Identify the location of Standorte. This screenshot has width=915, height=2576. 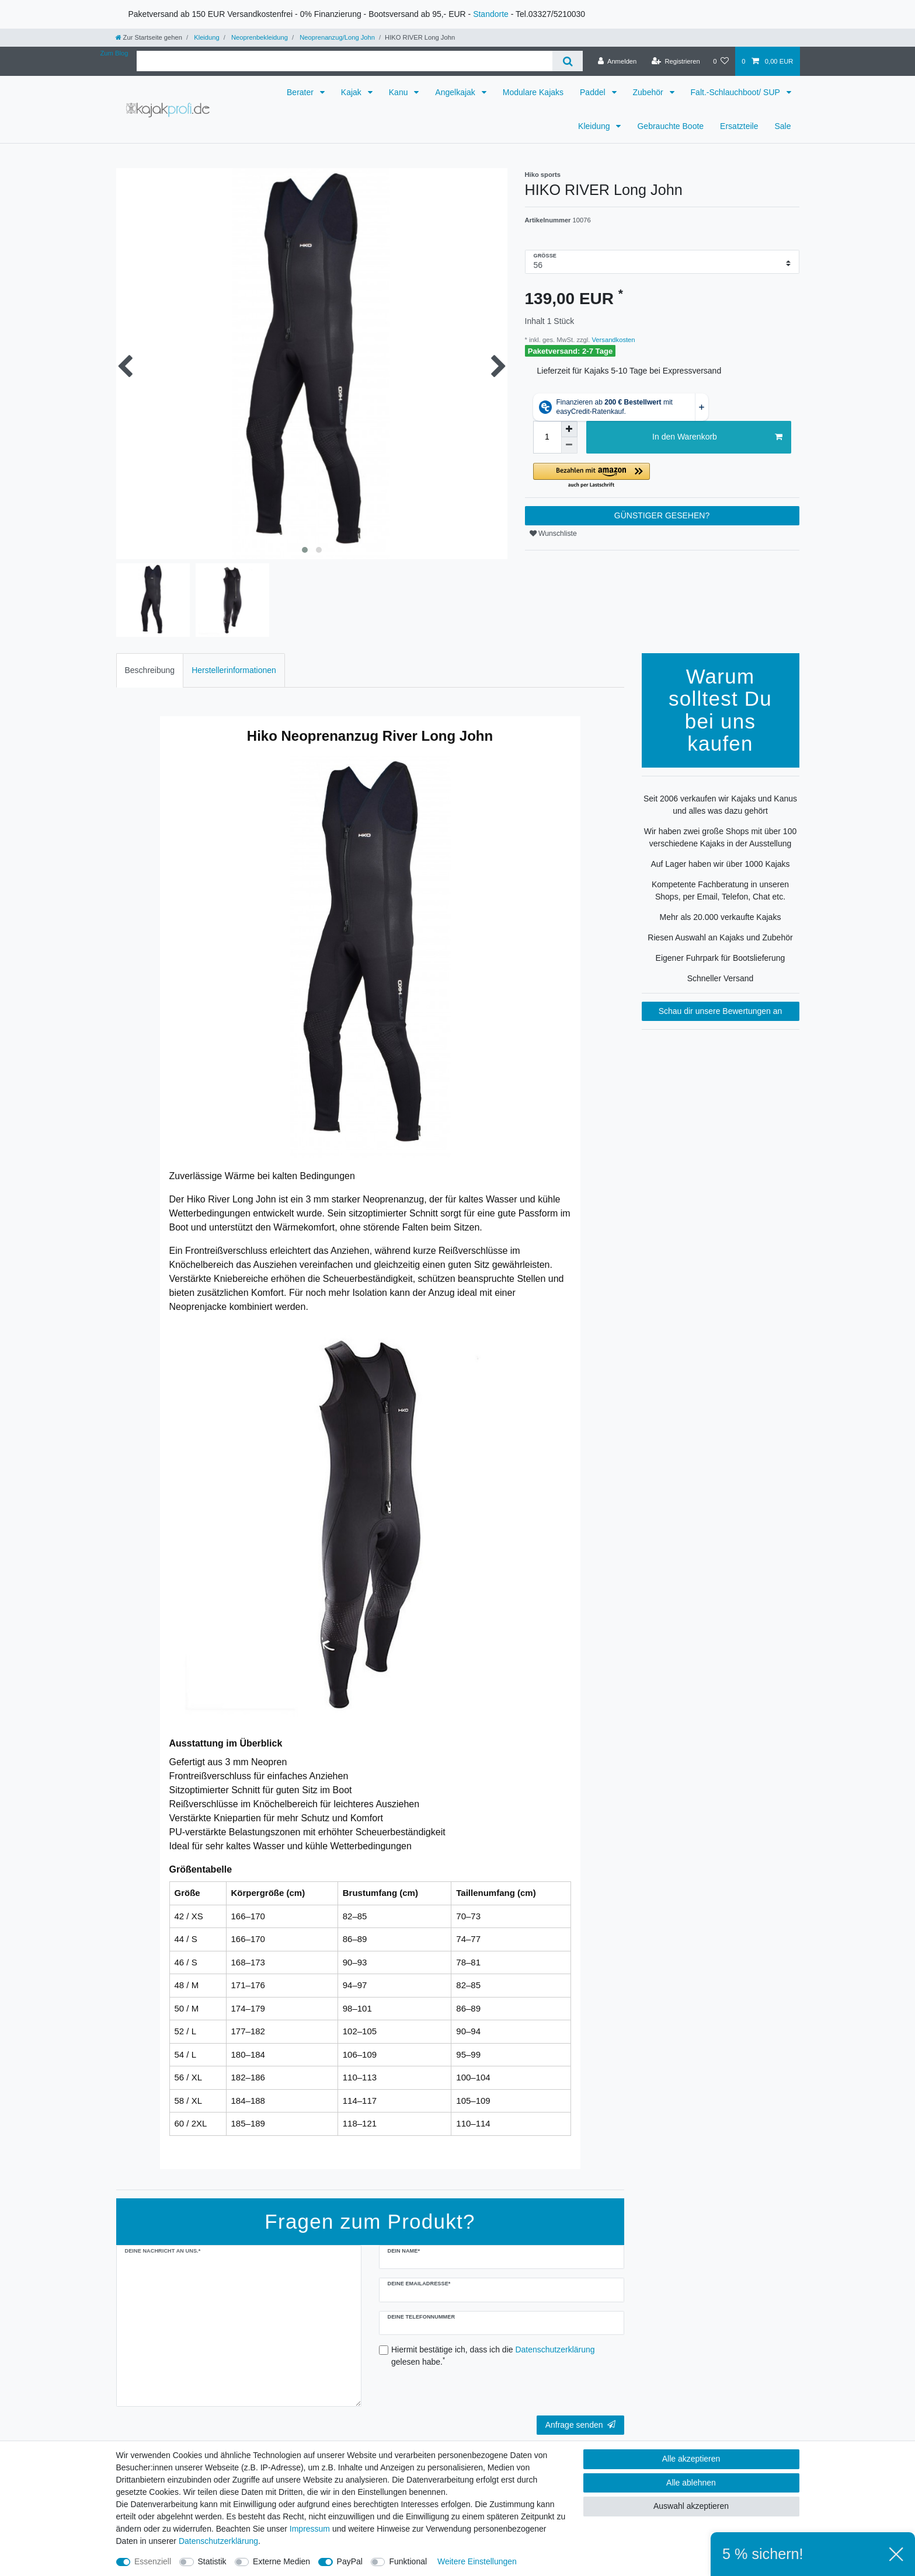
(491, 14).